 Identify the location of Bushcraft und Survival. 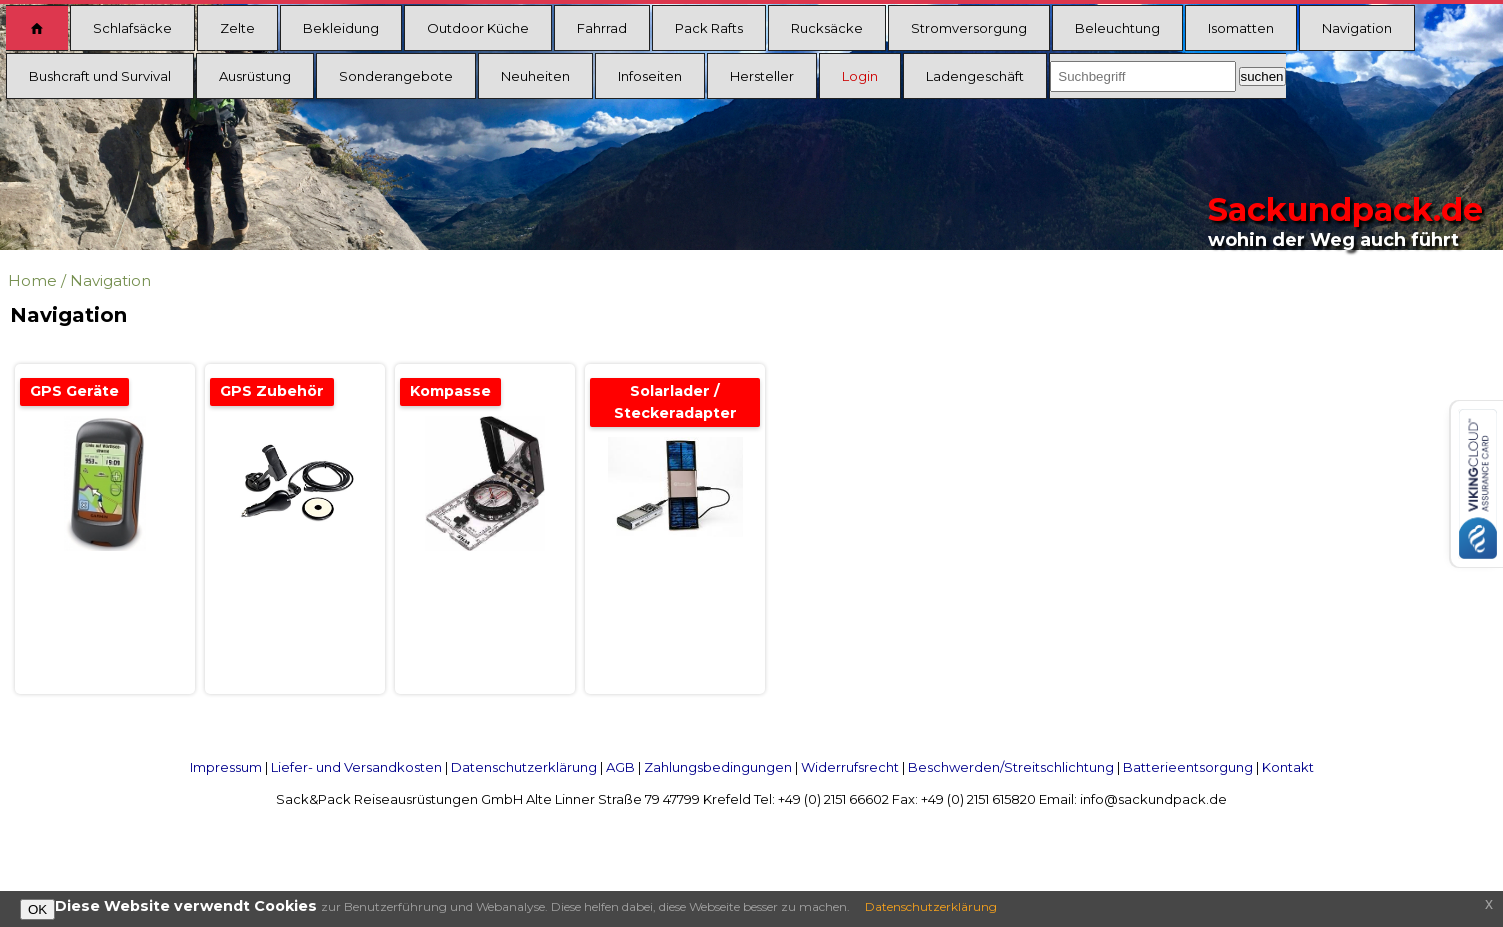
(100, 76).